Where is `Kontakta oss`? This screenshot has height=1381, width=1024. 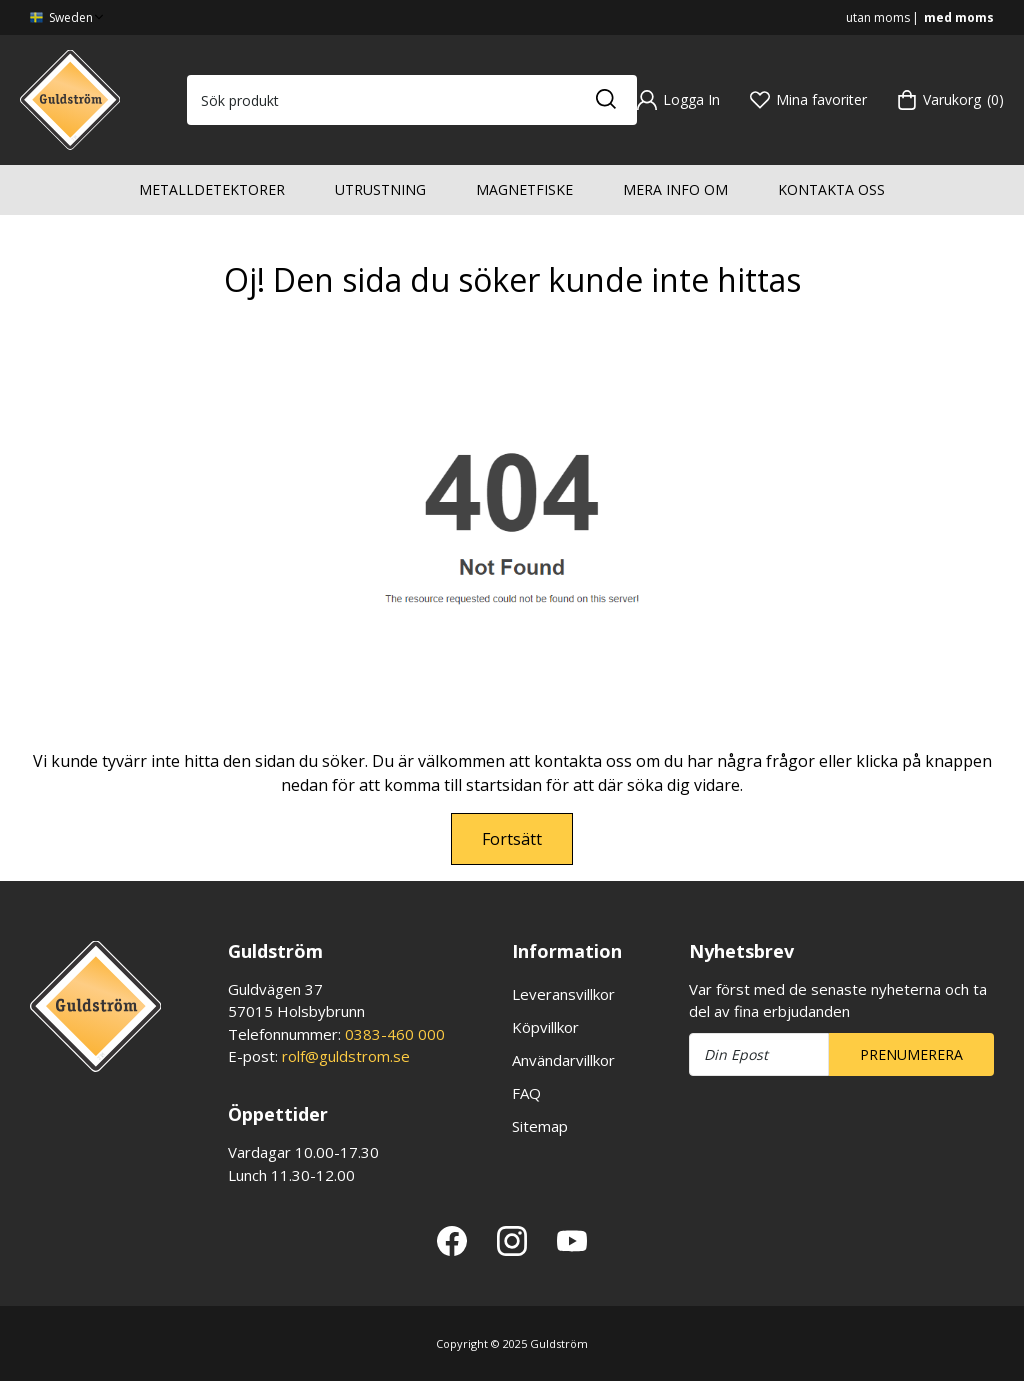 Kontakta oss is located at coordinates (831, 189).